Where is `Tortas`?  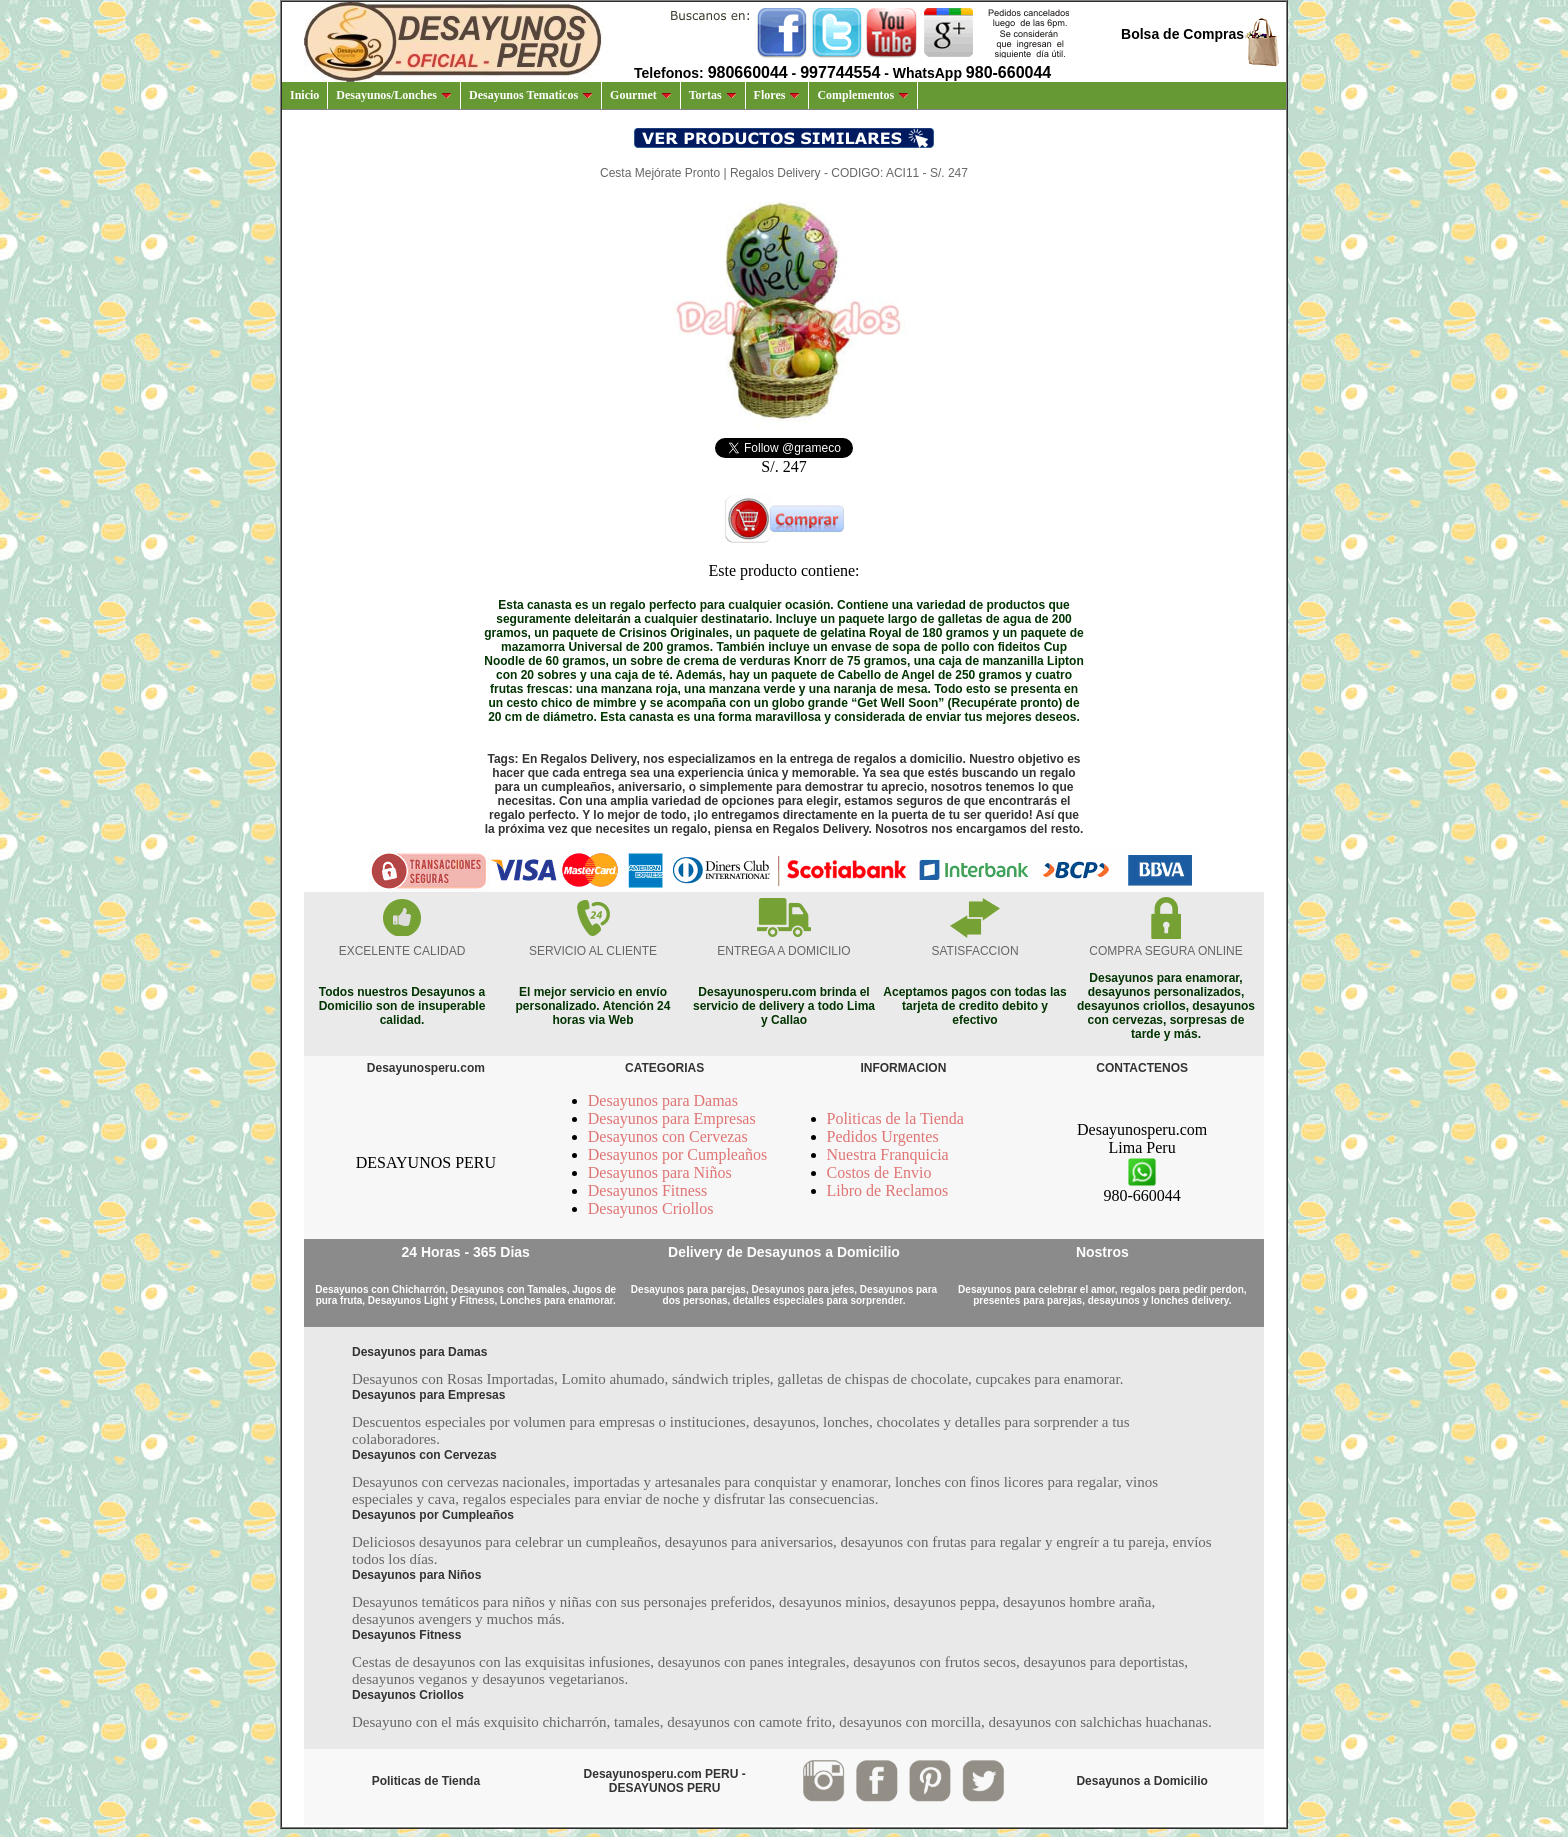
Tortas is located at coordinates (713, 95).